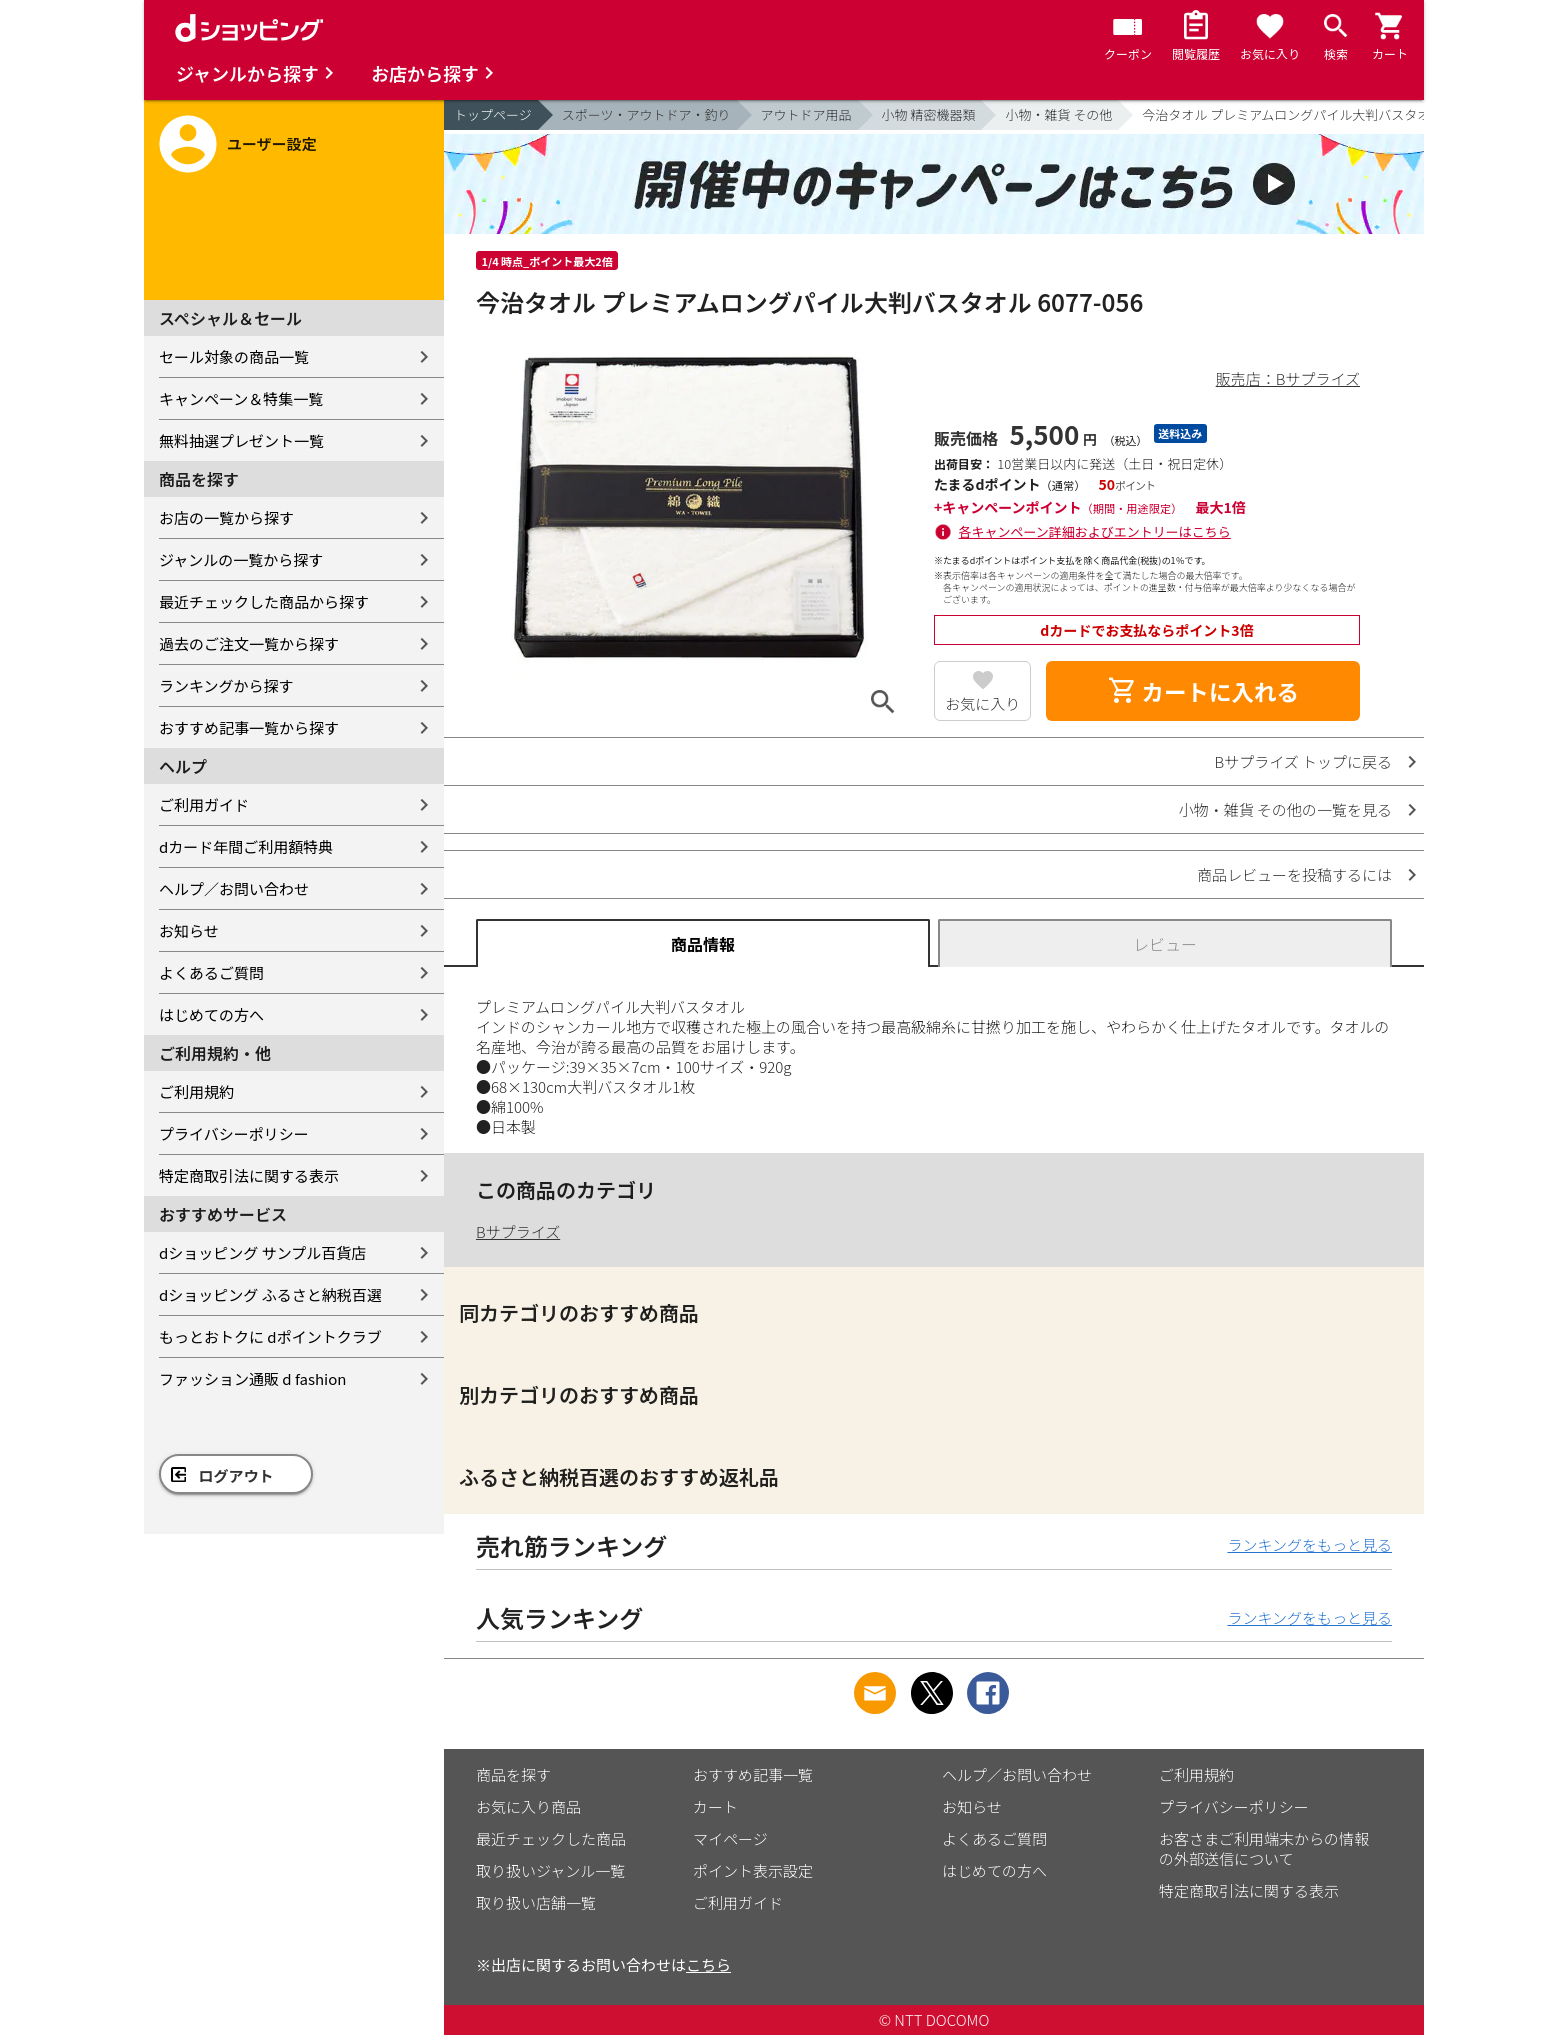 Image resolution: width=1568 pixels, height=2035 pixels. What do you see at coordinates (249, 1175) in the screenshot?
I see `特定商取引法に関する表示` at bounding box center [249, 1175].